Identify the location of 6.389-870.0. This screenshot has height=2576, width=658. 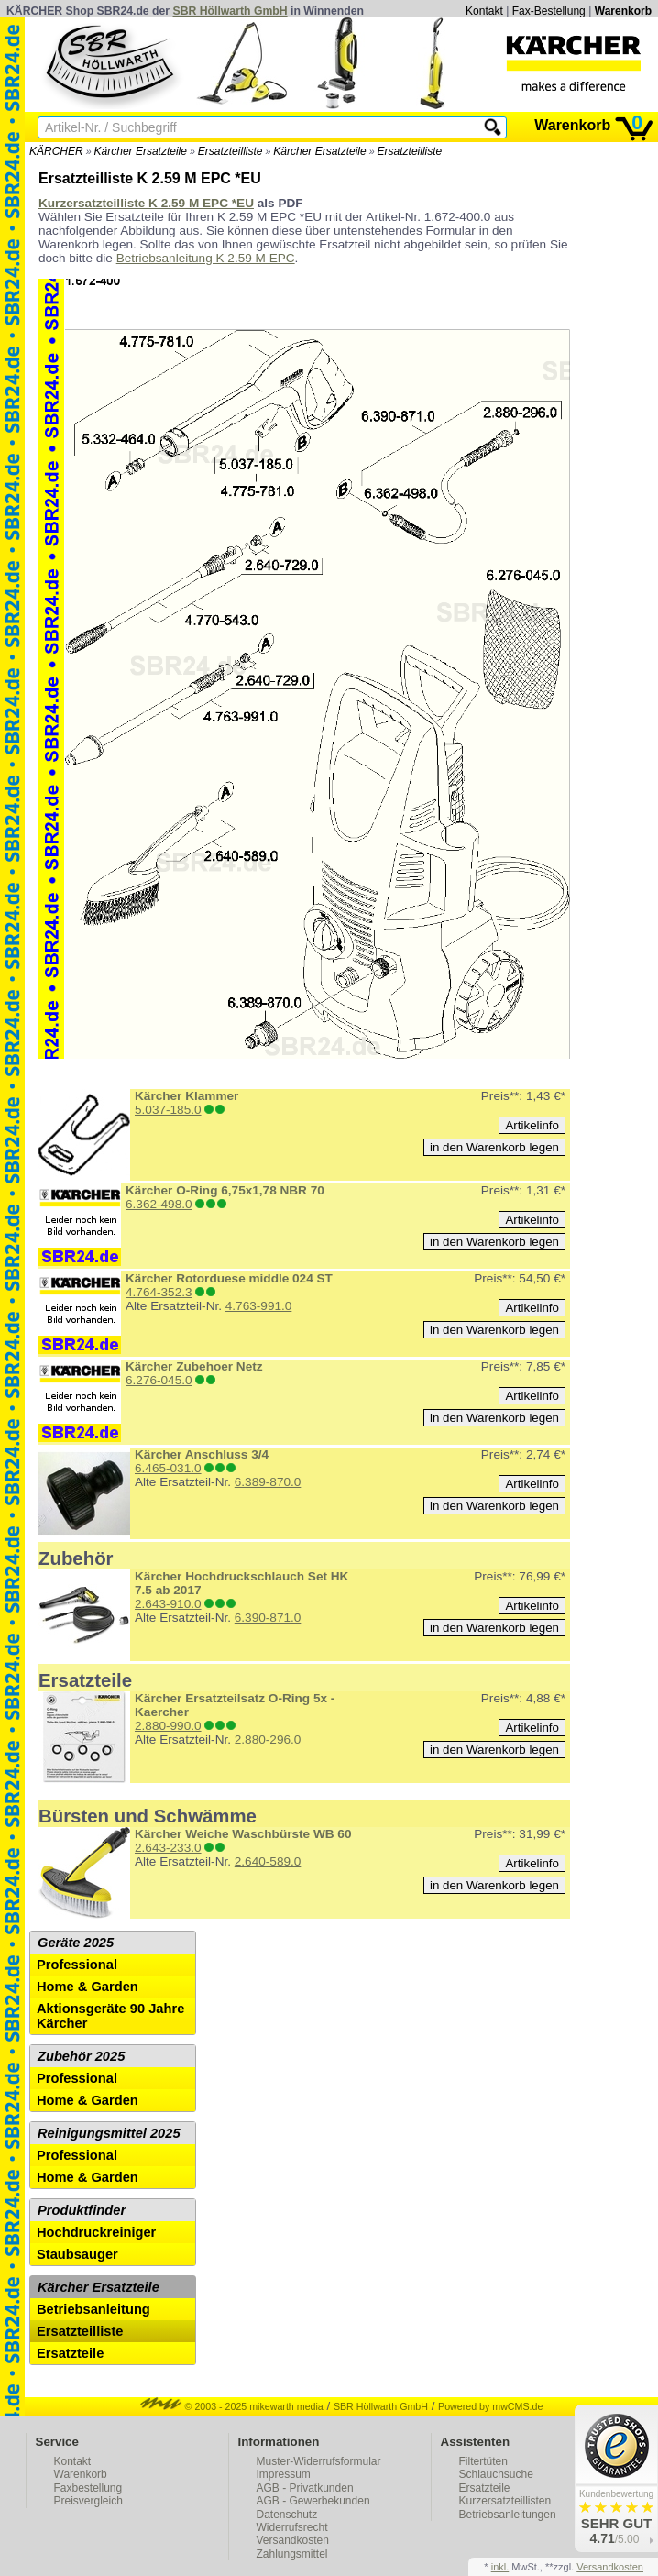
(268, 1482).